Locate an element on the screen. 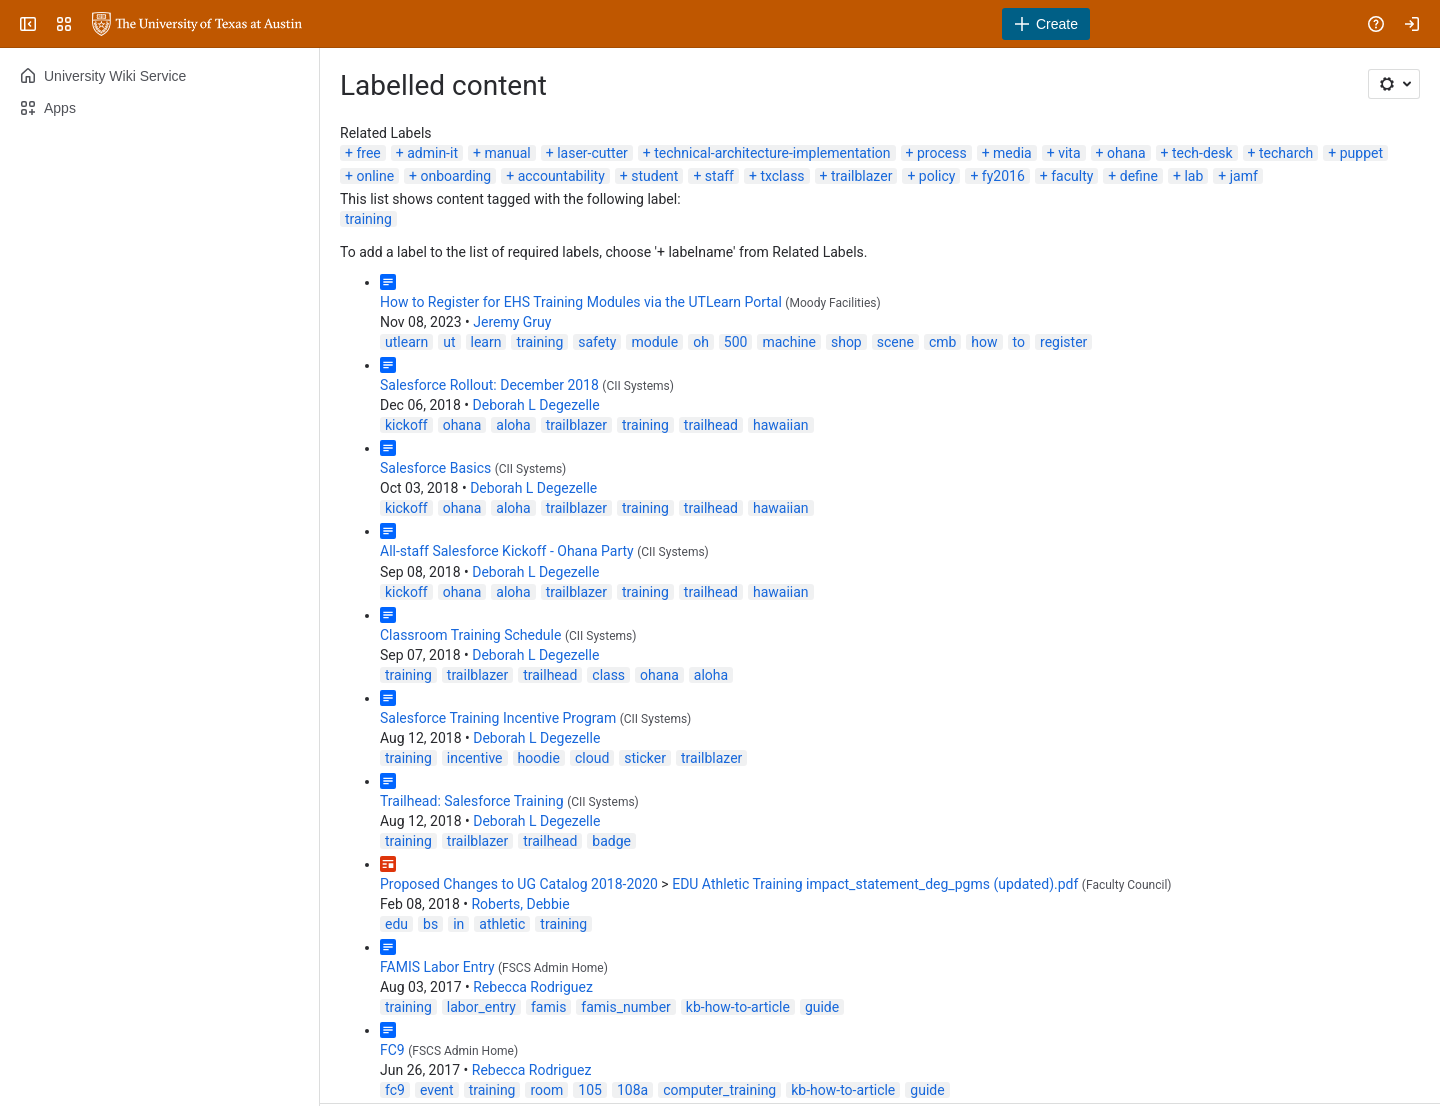 The height and width of the screenshot is (1106, 1440). sticker is located at coordinates (645, 758).